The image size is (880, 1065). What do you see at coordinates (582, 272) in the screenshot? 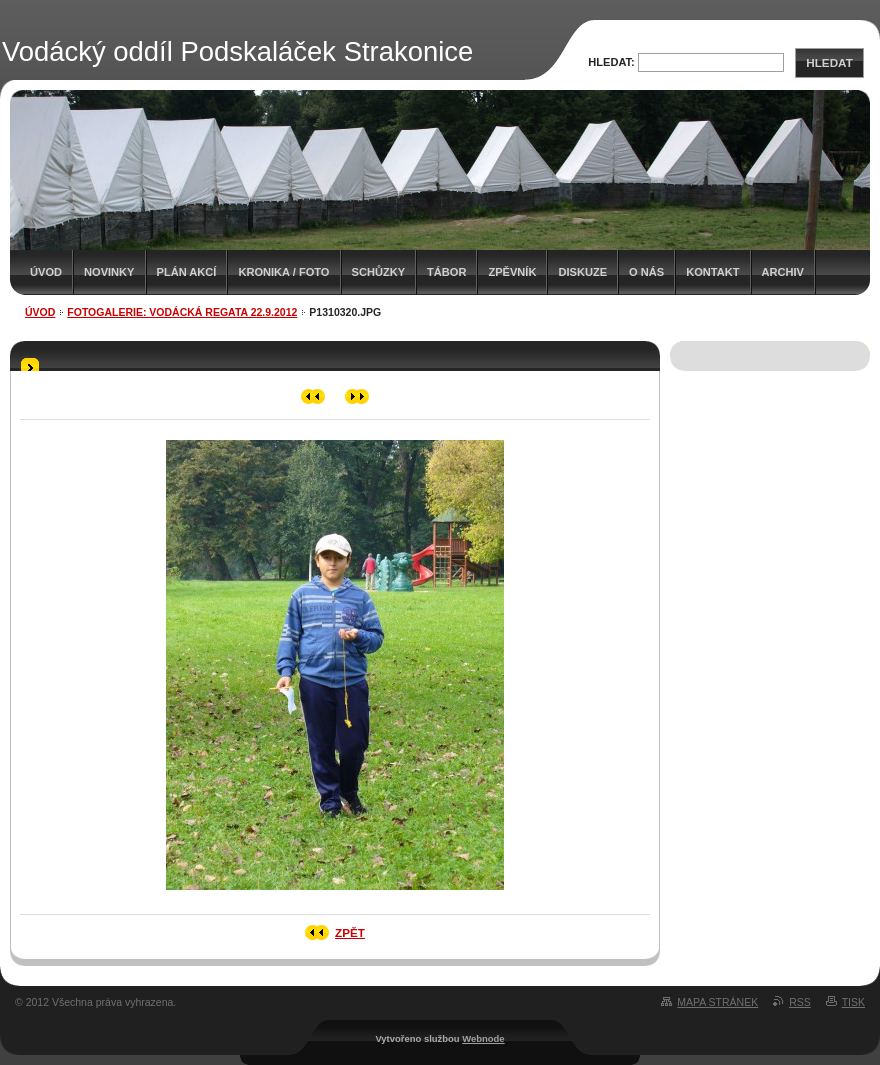
I see `Diskuze` at bounding box center [582, 272].